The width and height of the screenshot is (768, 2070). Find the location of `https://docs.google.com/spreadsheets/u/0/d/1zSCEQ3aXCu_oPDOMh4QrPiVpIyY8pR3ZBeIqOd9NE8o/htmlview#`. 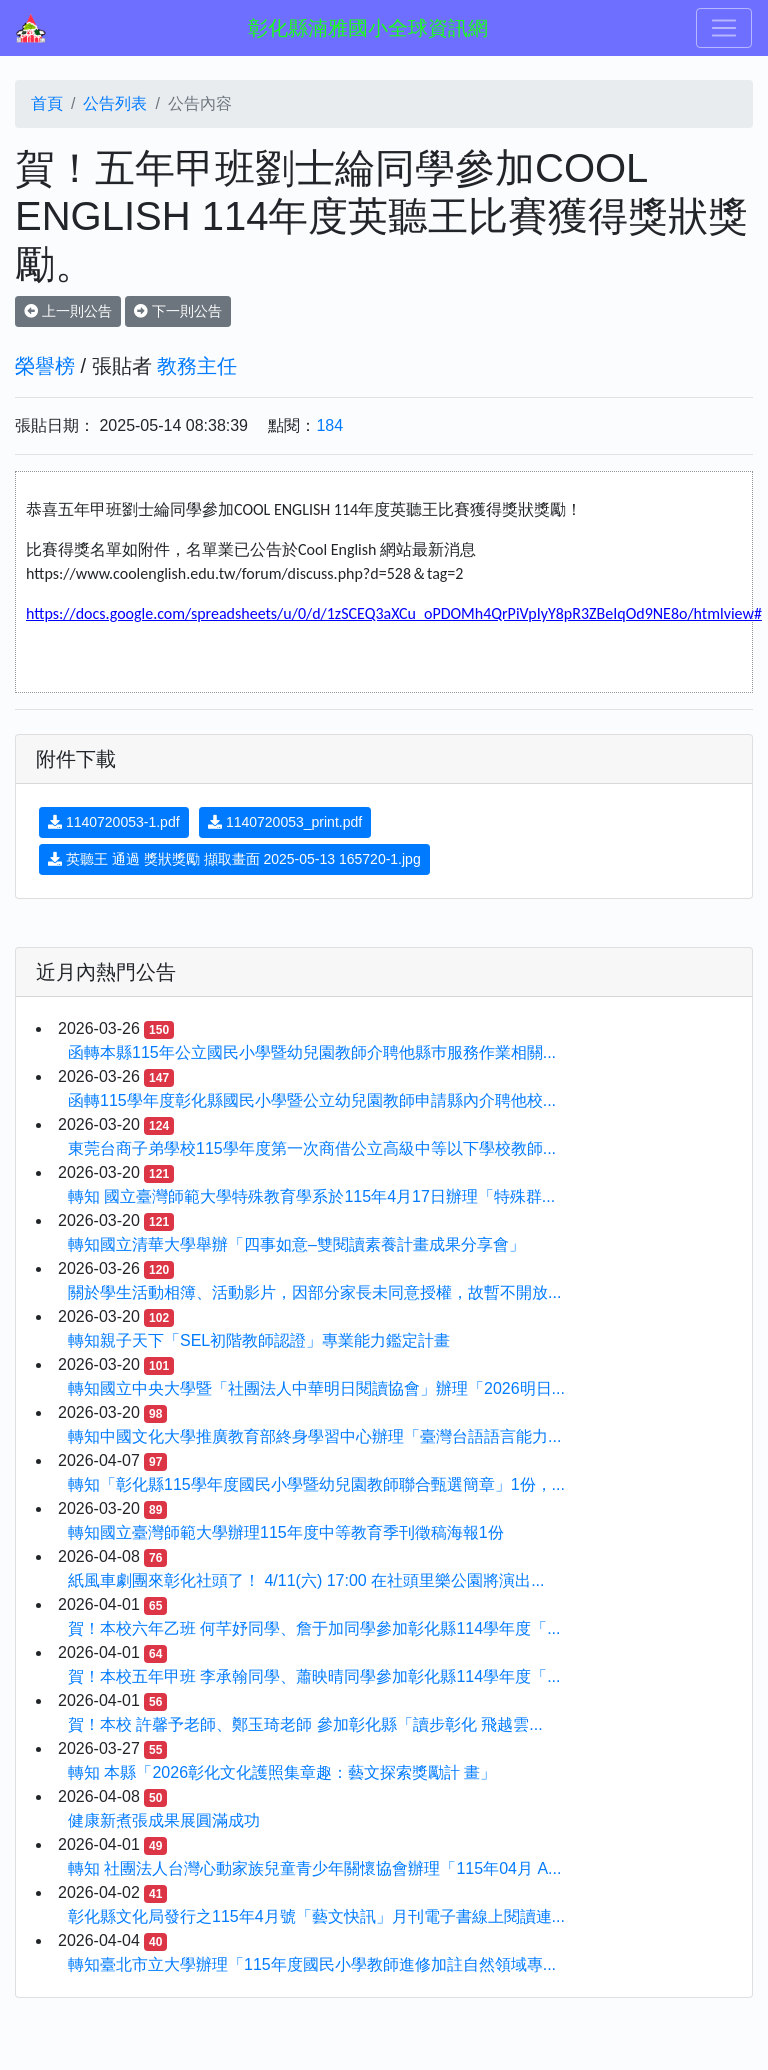

https://docs.google.com/spreadsheets/u/0/d/1zSCEQ3aXCu_oPDOMh4QrPiVpIyY8pR3ZBeIqOd9NE8o/htmlview# is located at coordinates (394, 613).